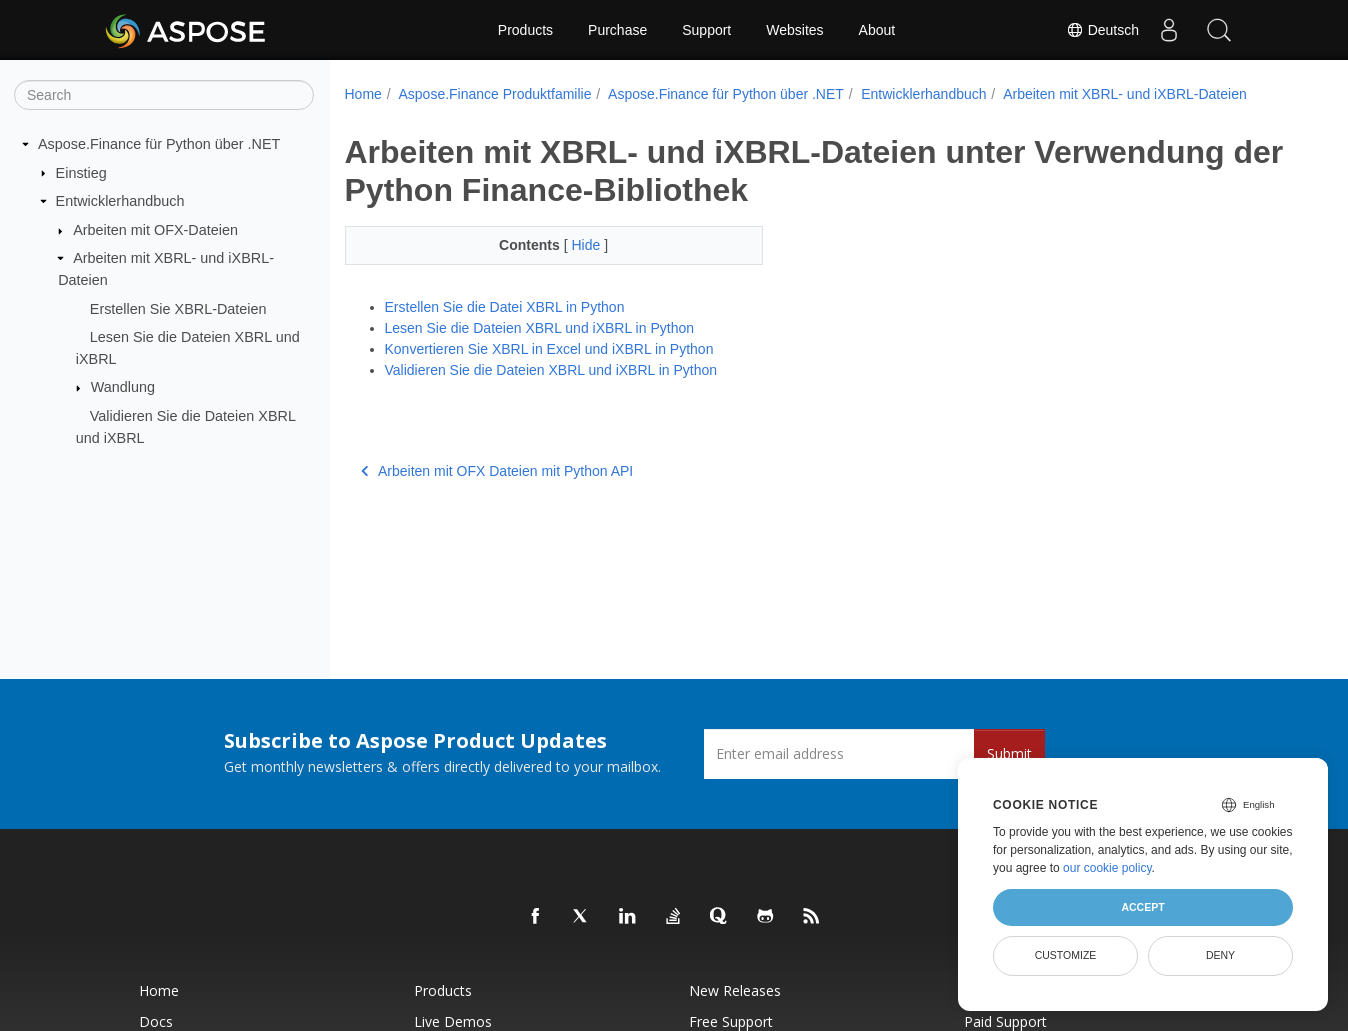  I want to click on Lesen Sie die Dateien XBRL und iXBRL in Python, so click(540, 328).